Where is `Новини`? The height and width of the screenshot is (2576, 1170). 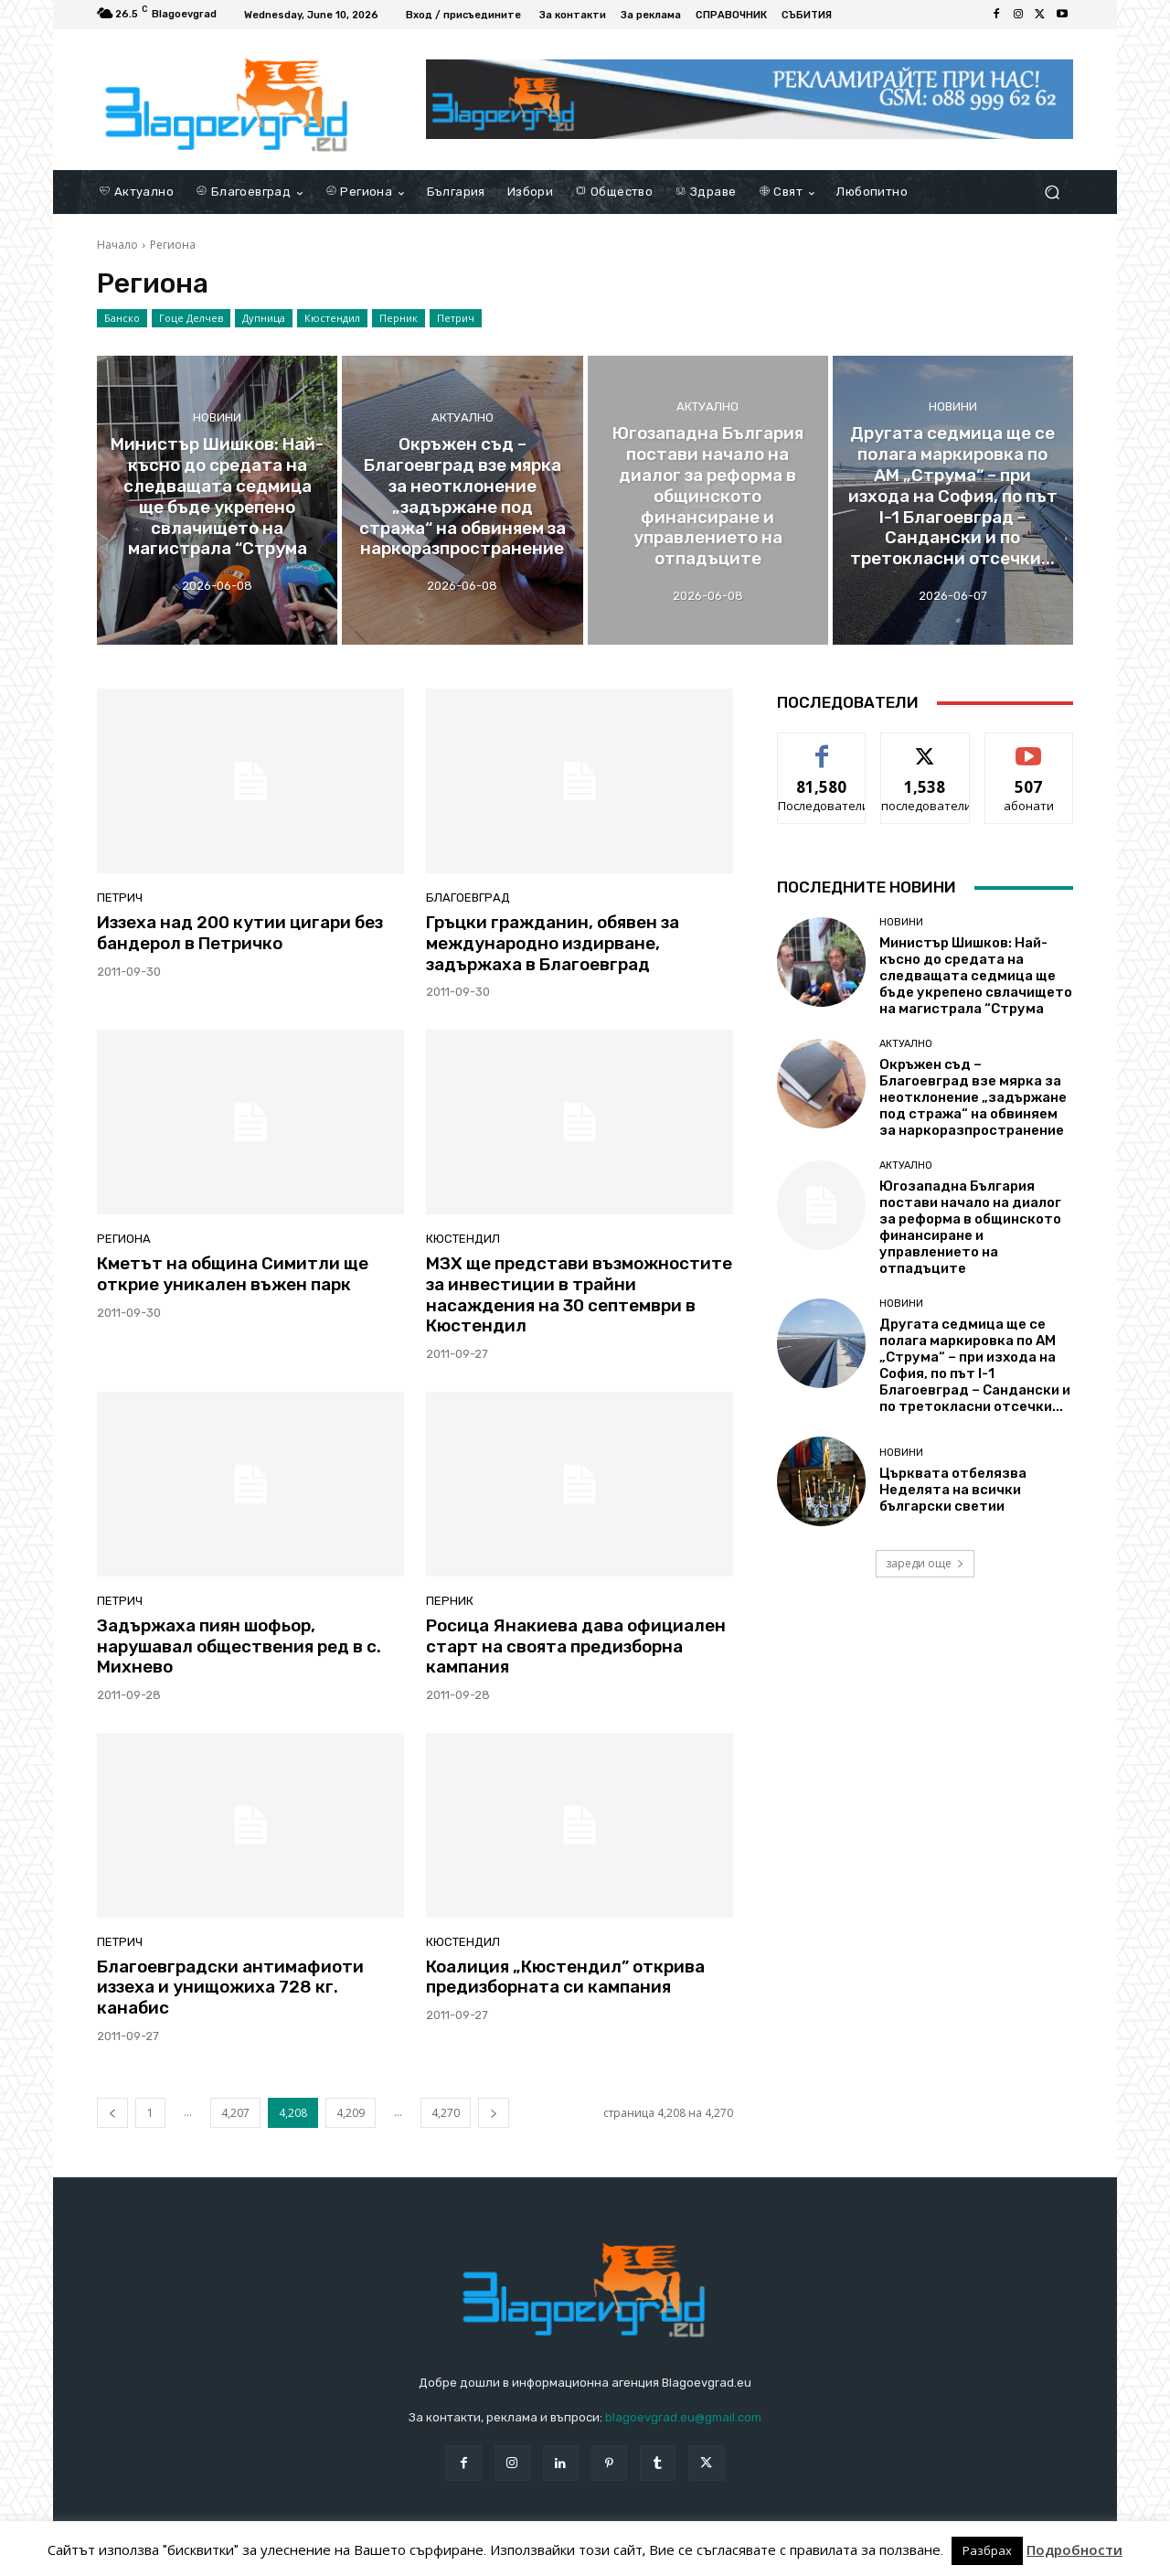
Новини is located at coordinates (217, 417).